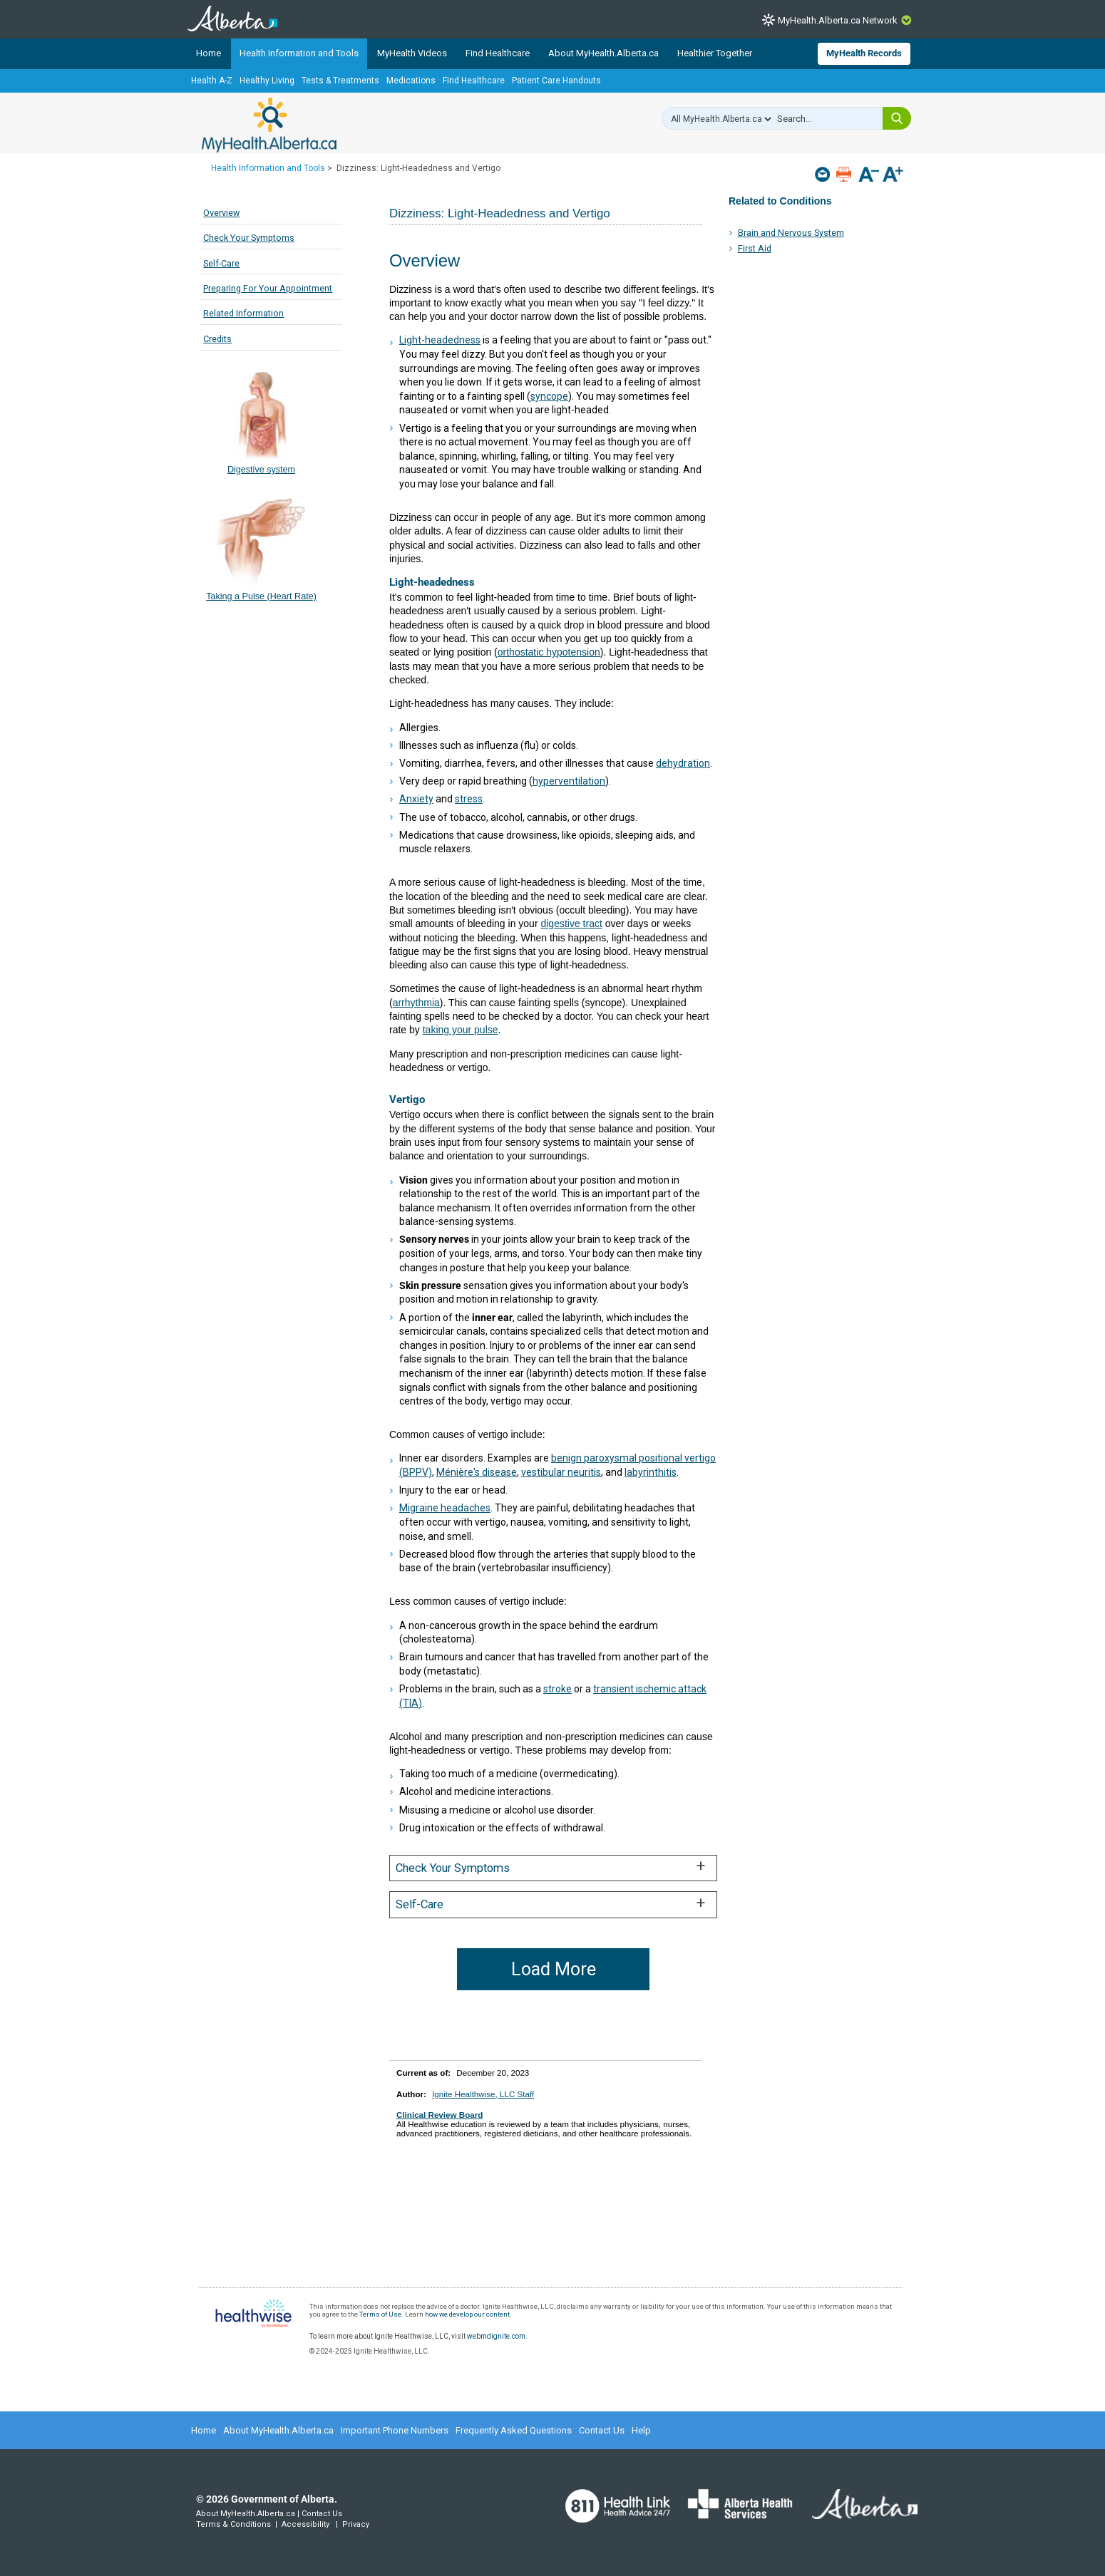  Describe the element at coordinates (754, 248) in the screenshot. I see `First Aid` at that location.